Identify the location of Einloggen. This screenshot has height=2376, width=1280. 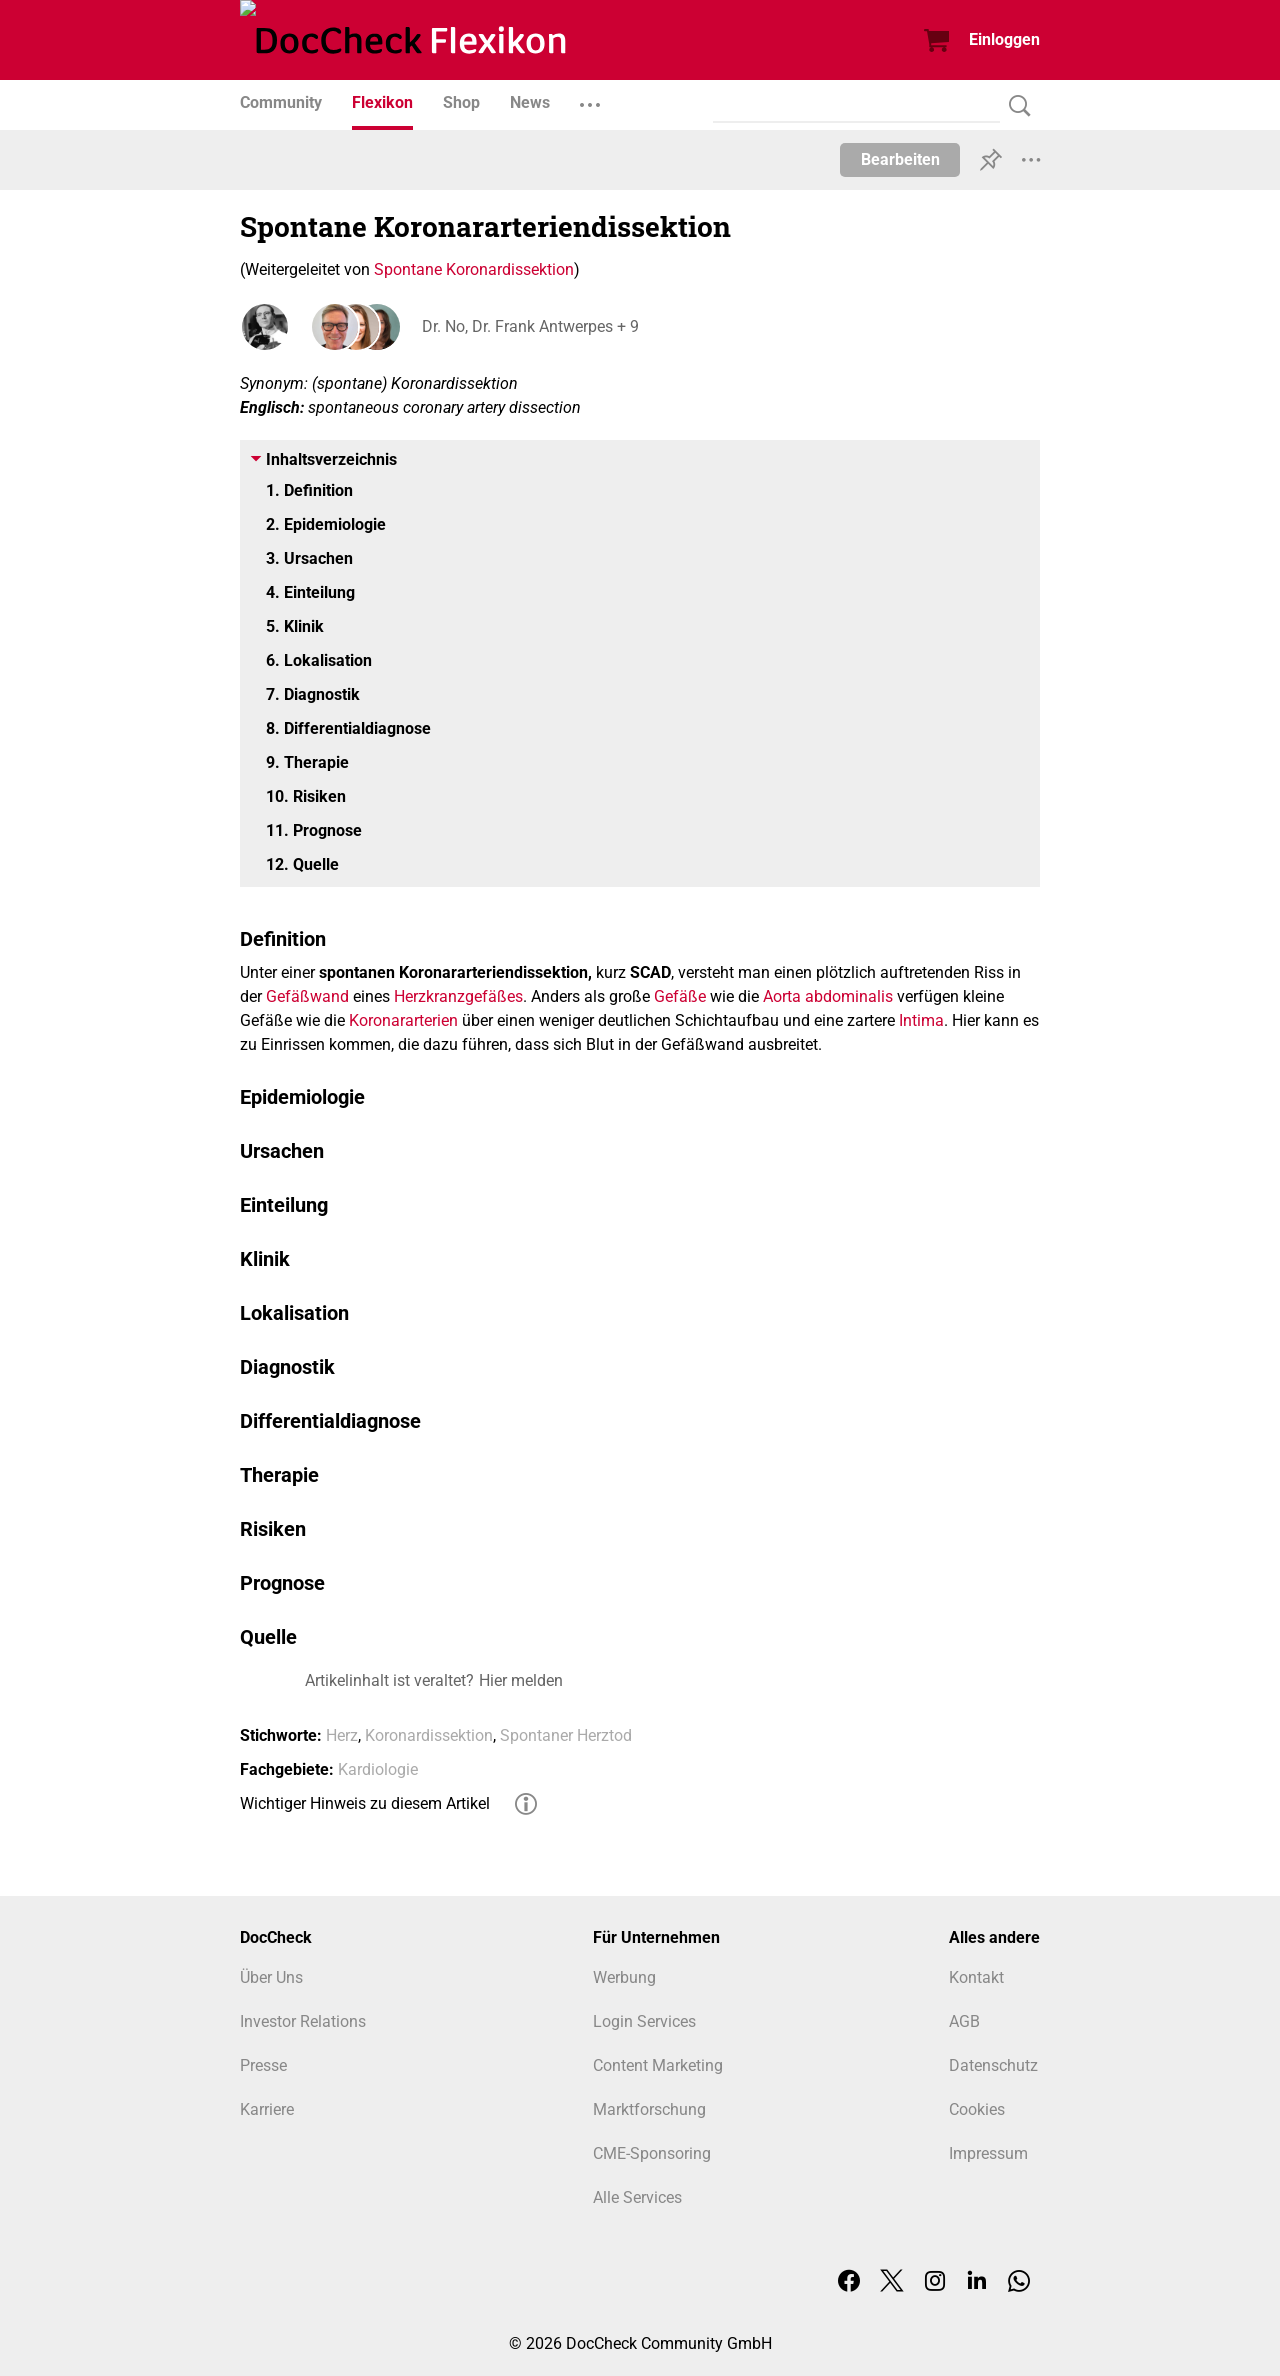
(1004, 39).